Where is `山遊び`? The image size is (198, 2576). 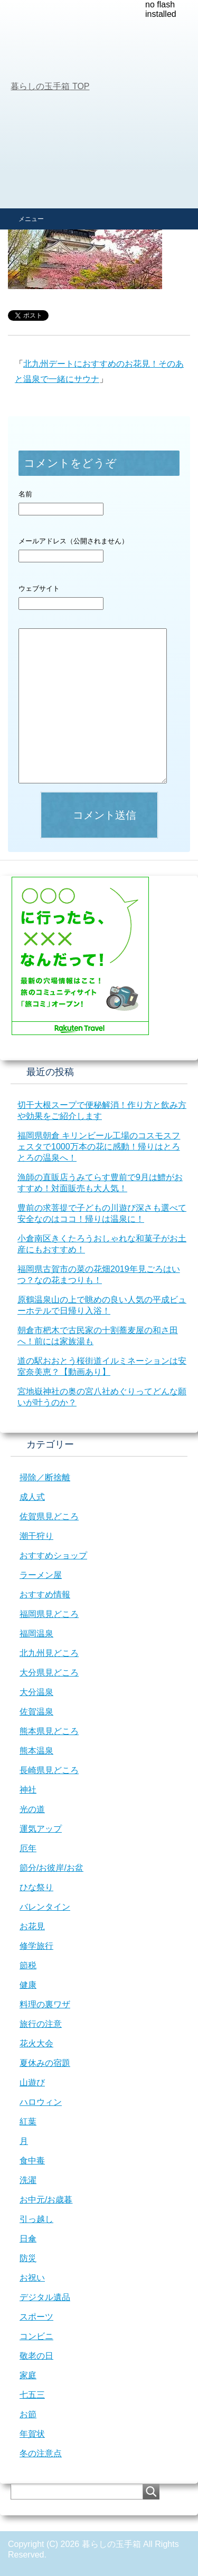
山遊び is located at coordinates (32, 2082).